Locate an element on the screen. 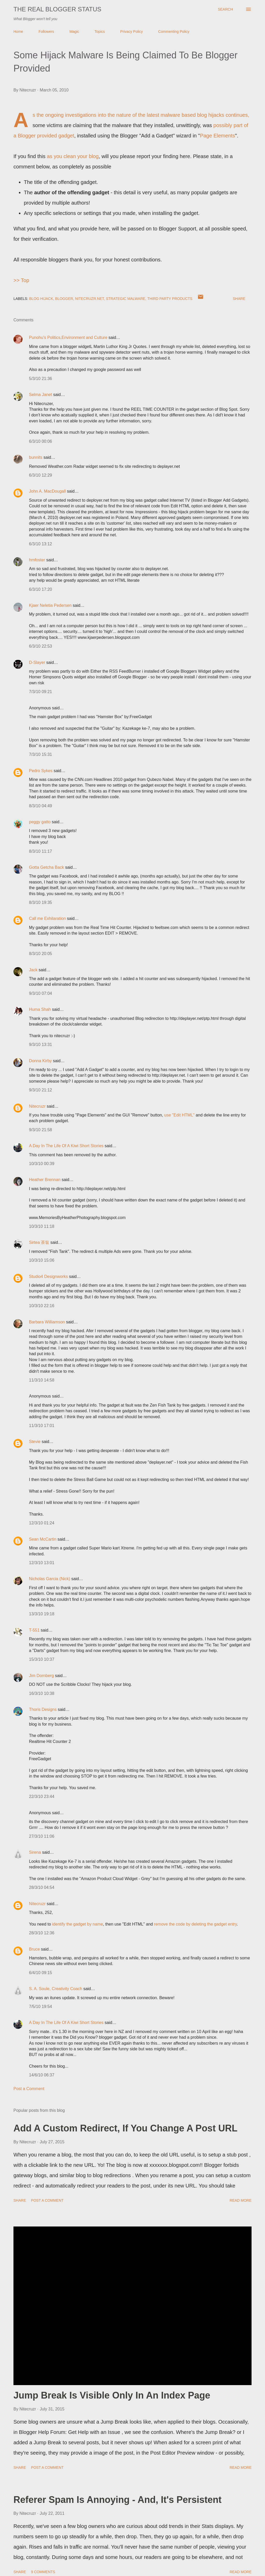 This screenshot has height=2576, width=265. Topics is located at coordinates (99, 31).